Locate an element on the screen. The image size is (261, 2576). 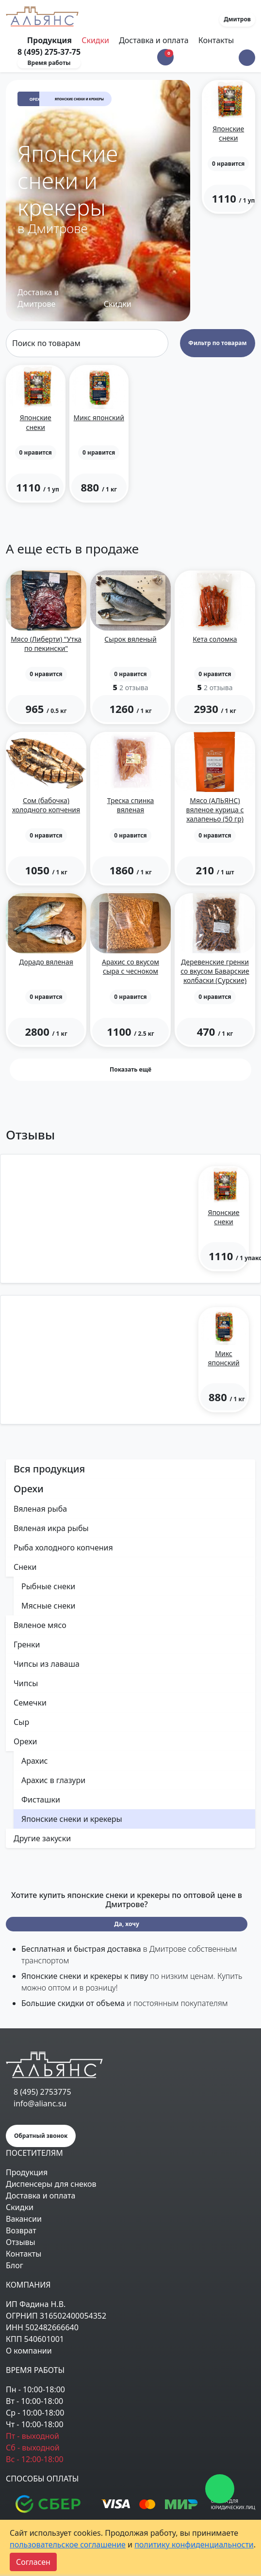
Арахис в глазури is located at coordinates (53, 1780).